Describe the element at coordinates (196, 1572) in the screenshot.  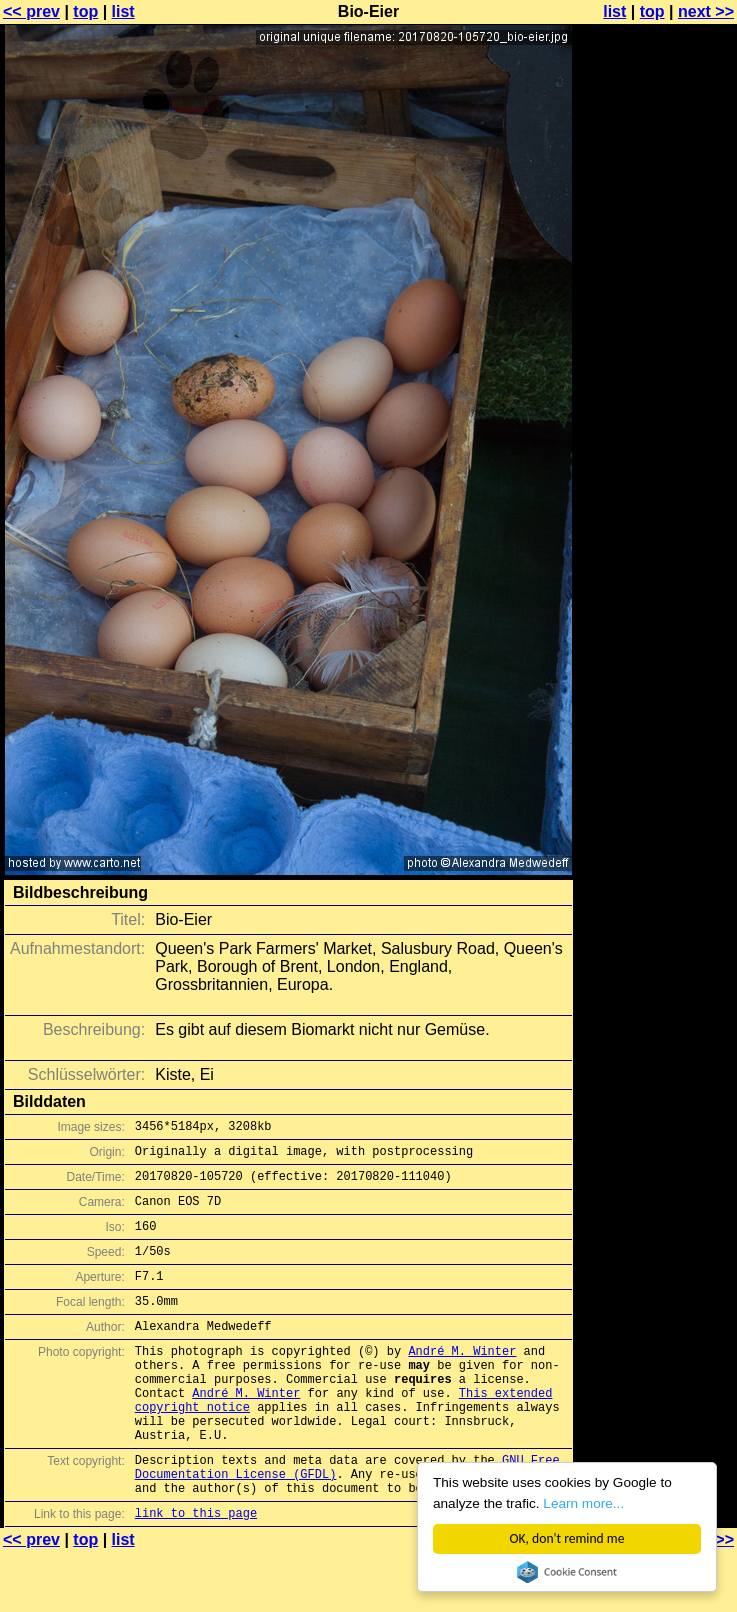
I see `link to this page` at that location.